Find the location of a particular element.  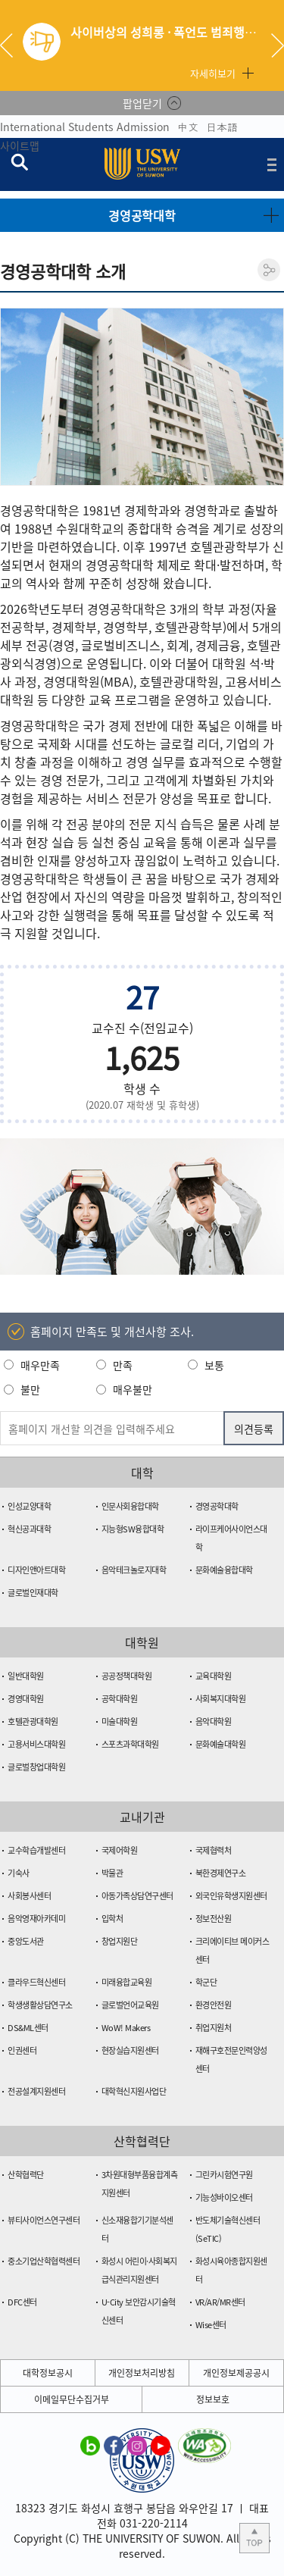

대학혁신지원사업단 is located at coordinates (134, 2091).